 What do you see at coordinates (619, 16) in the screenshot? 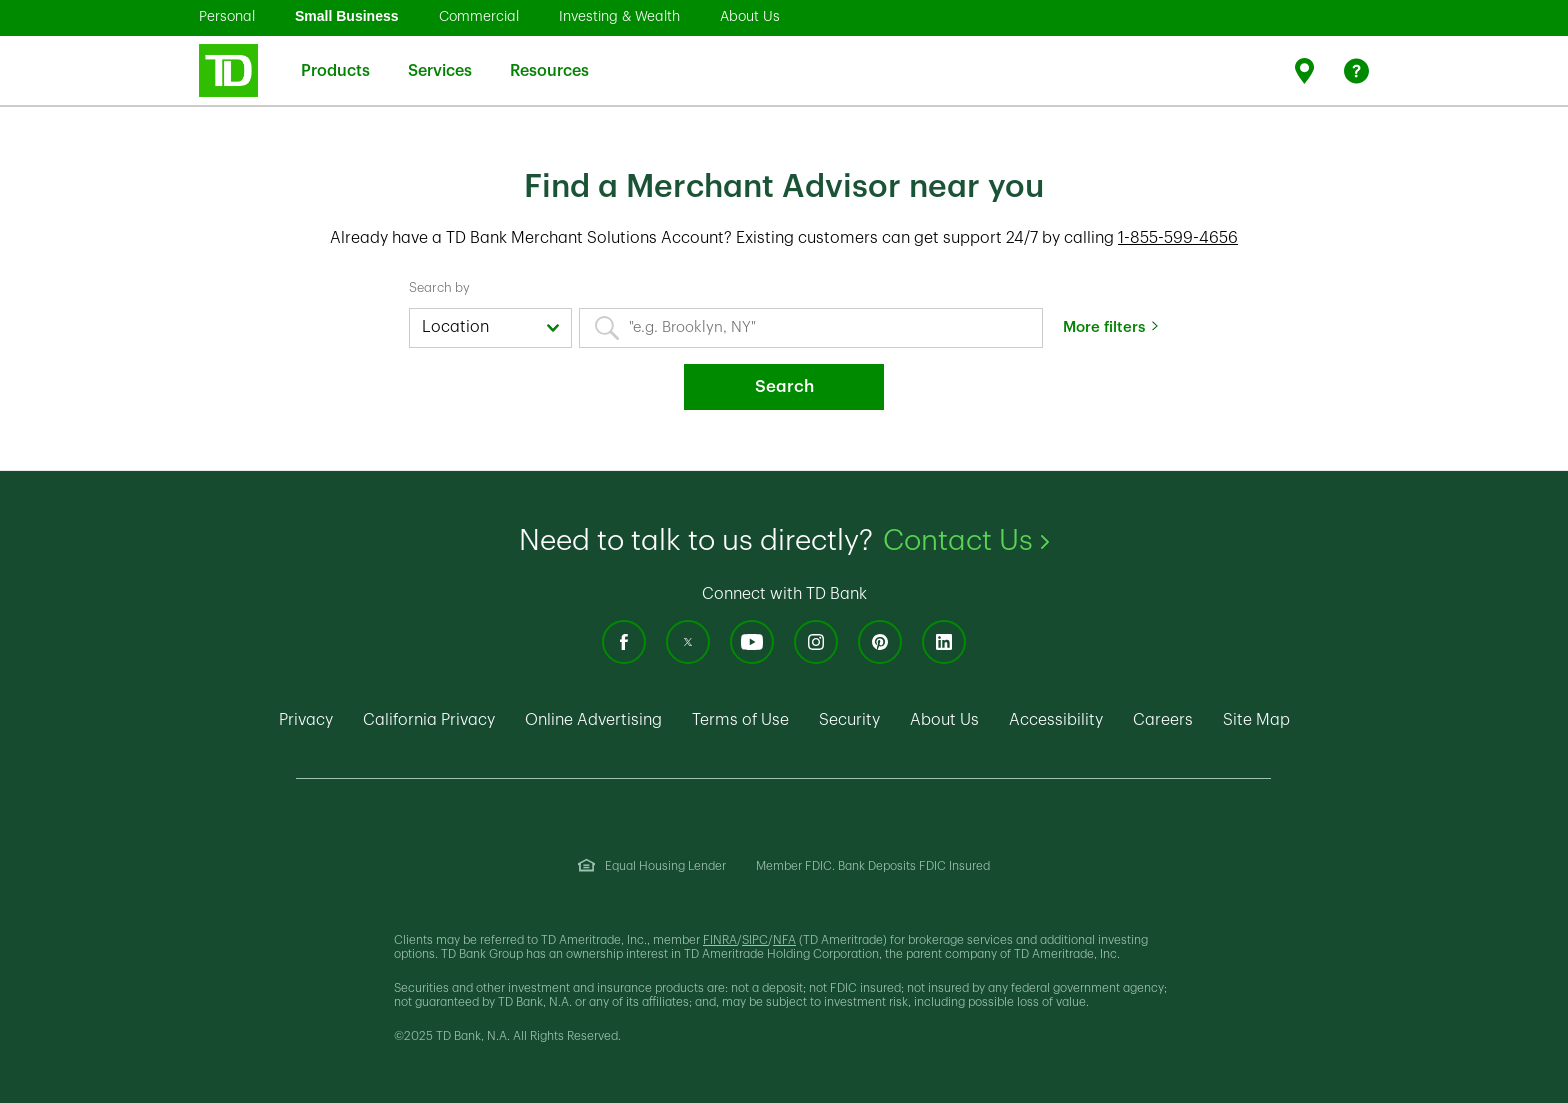
I see `Investing & Wealth` at bounding box center [619, 16].